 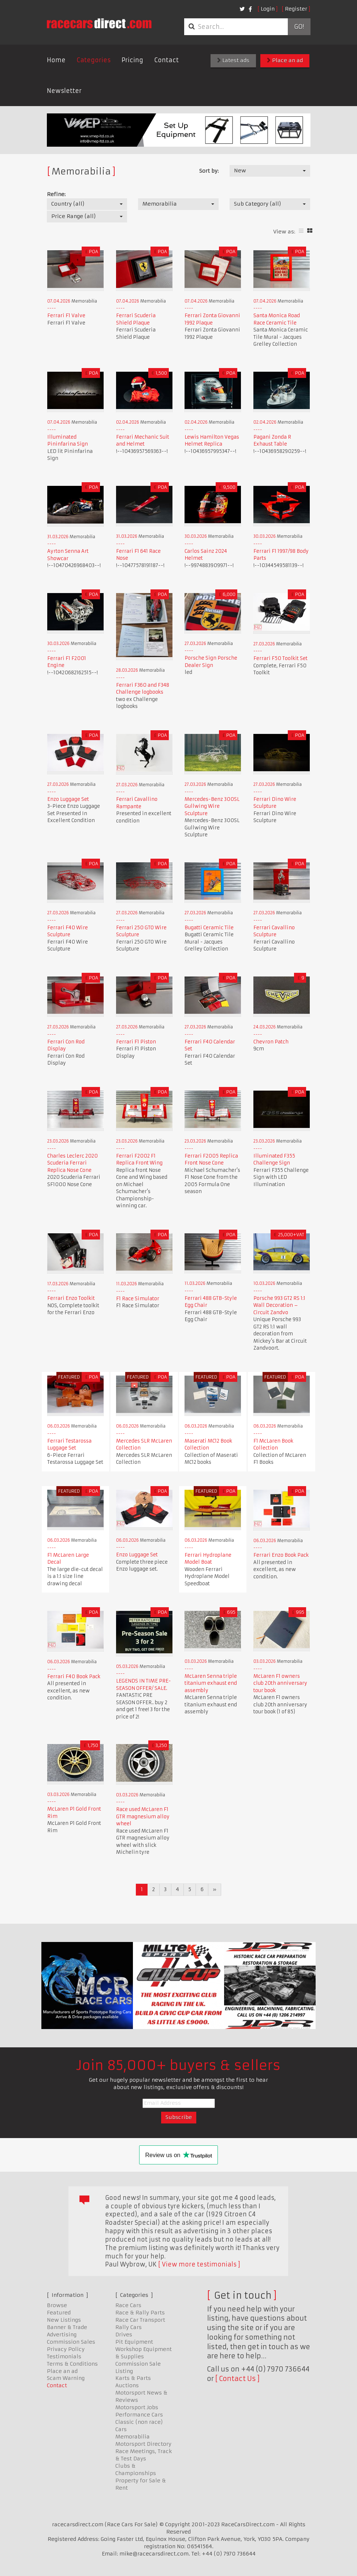 I want to click on Ferrari F1 Piston, so click(x=136, y=1042).